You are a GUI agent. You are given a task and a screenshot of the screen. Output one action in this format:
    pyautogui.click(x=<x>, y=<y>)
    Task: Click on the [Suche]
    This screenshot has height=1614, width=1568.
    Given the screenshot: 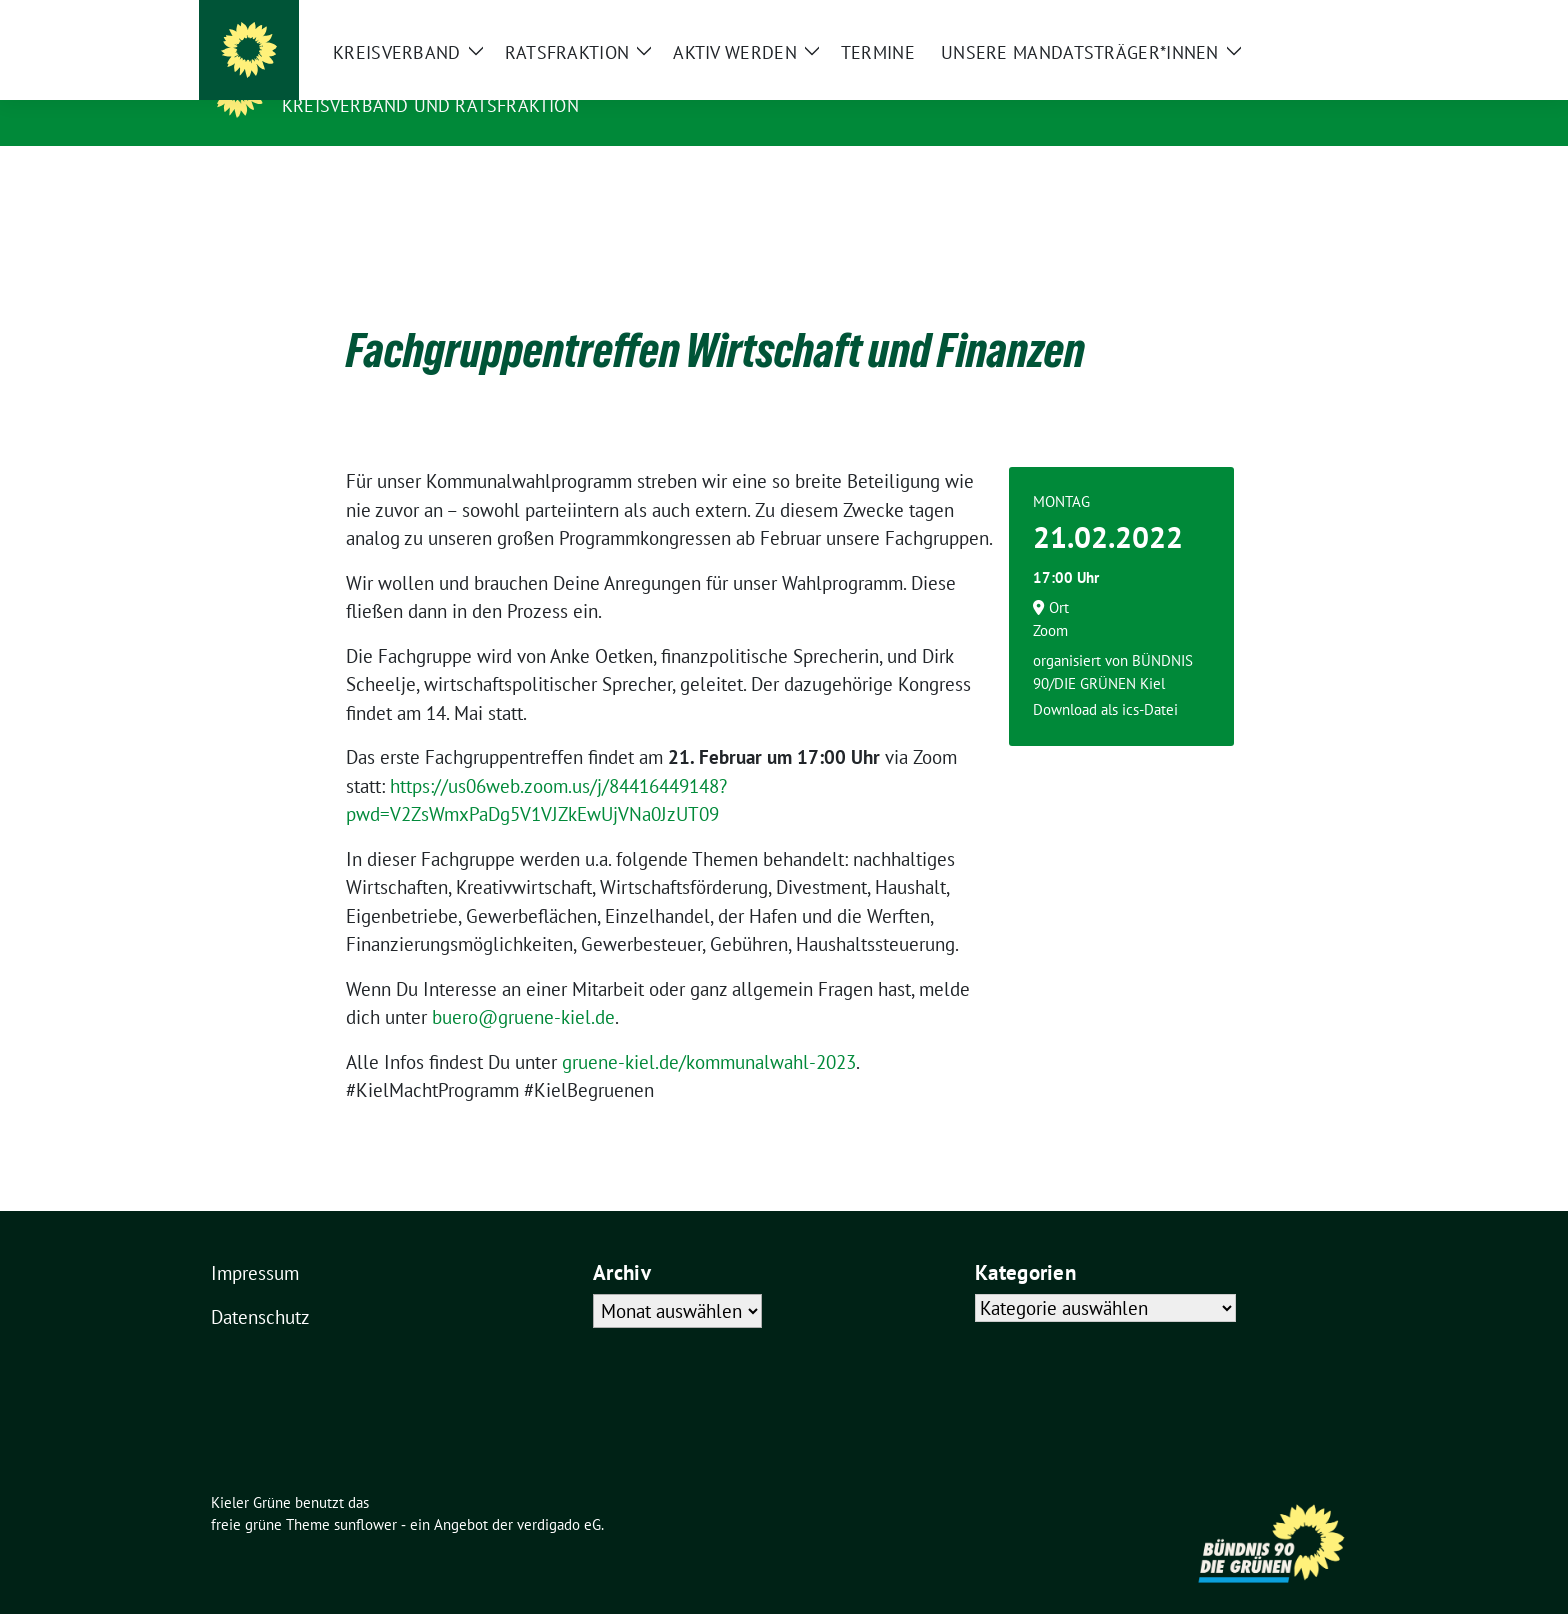 What is the action you would take?
    pyautogui.click(x=1293, y=17)
    